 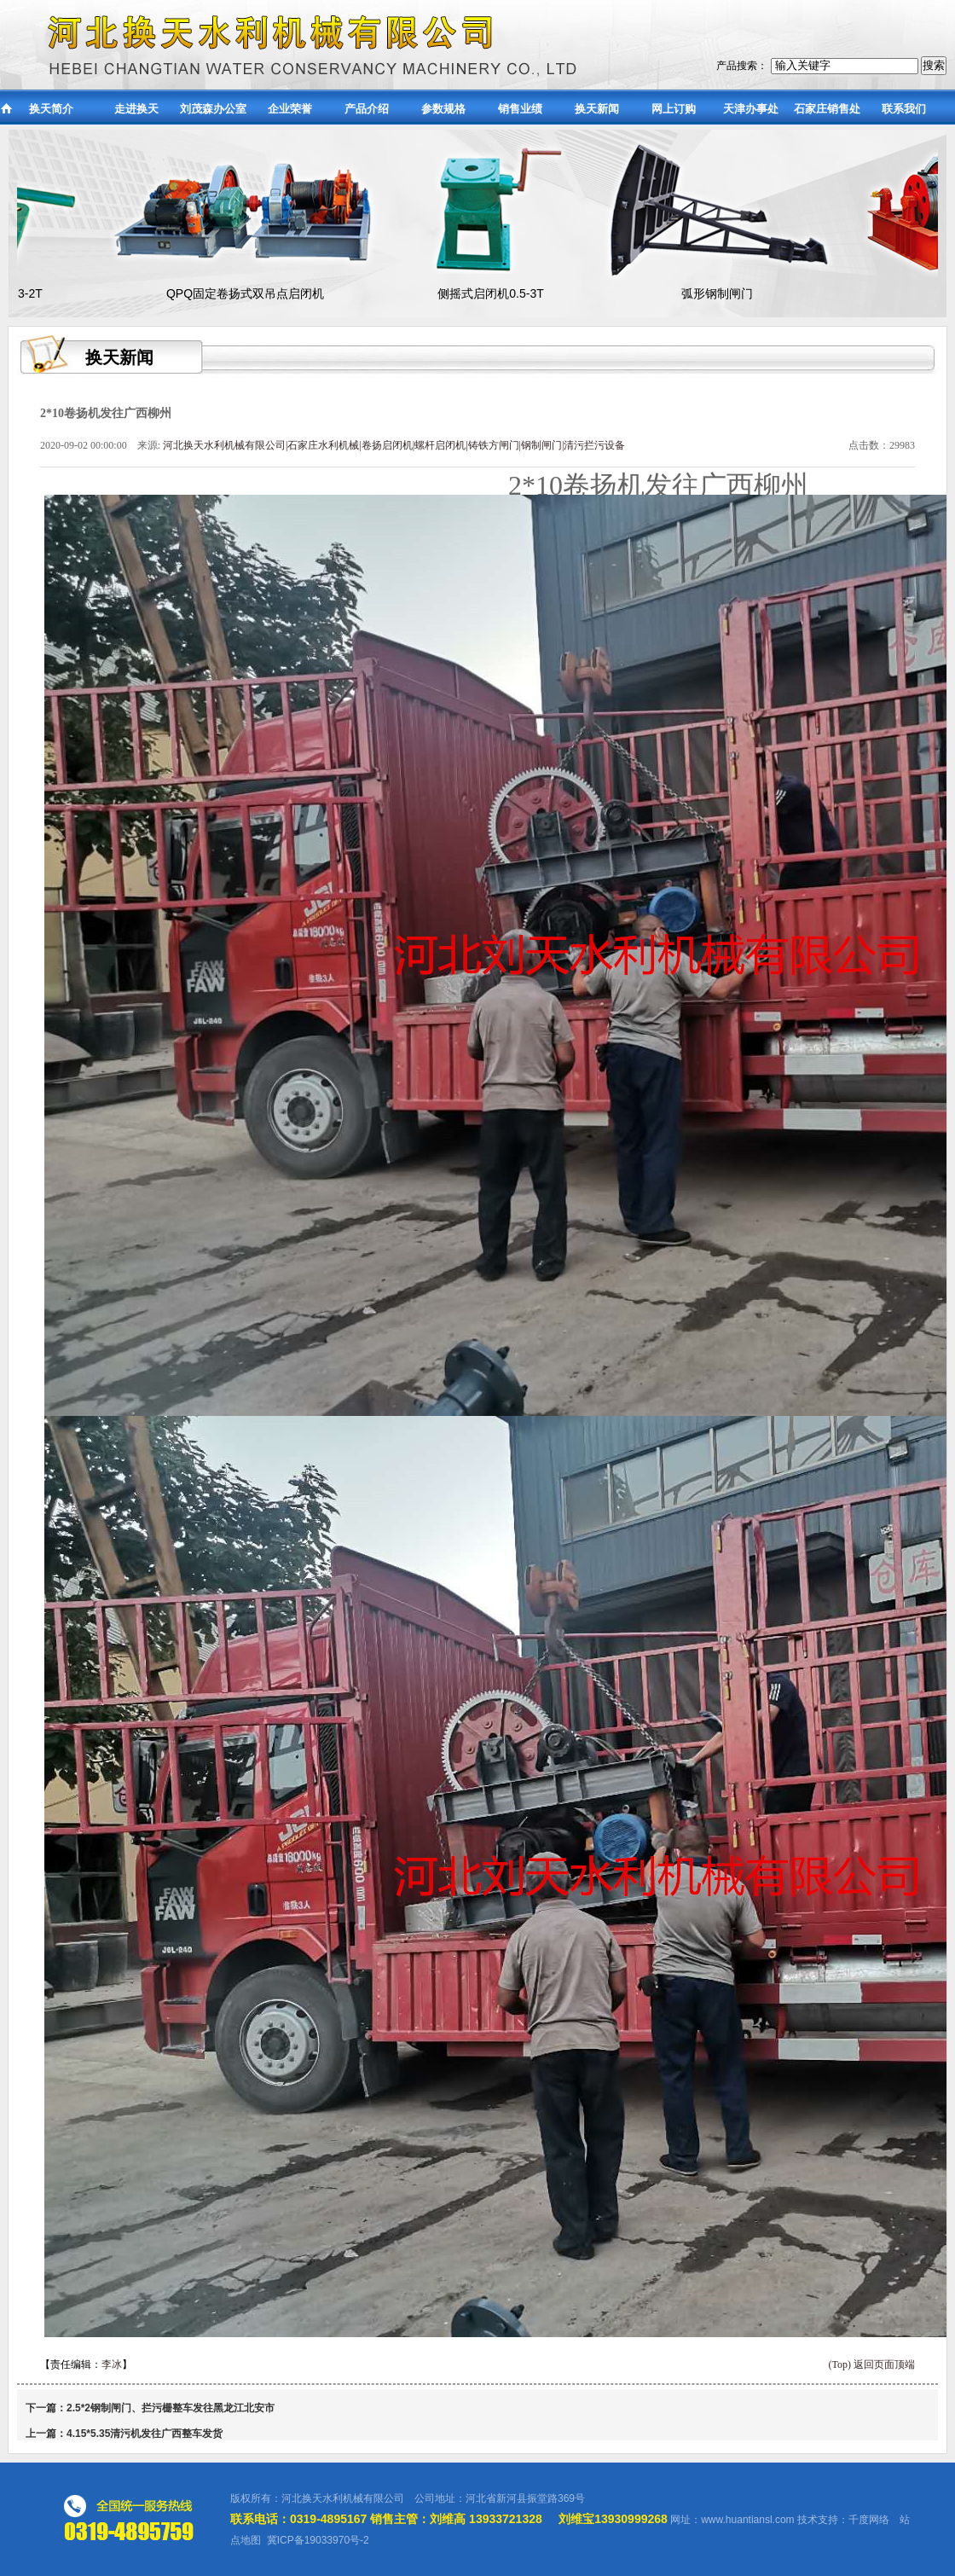 What do you see at coordinates (872, 2364) in the screenshot?
I see `(Top) 返回页面顶端` at bounding box center [872, 2364].